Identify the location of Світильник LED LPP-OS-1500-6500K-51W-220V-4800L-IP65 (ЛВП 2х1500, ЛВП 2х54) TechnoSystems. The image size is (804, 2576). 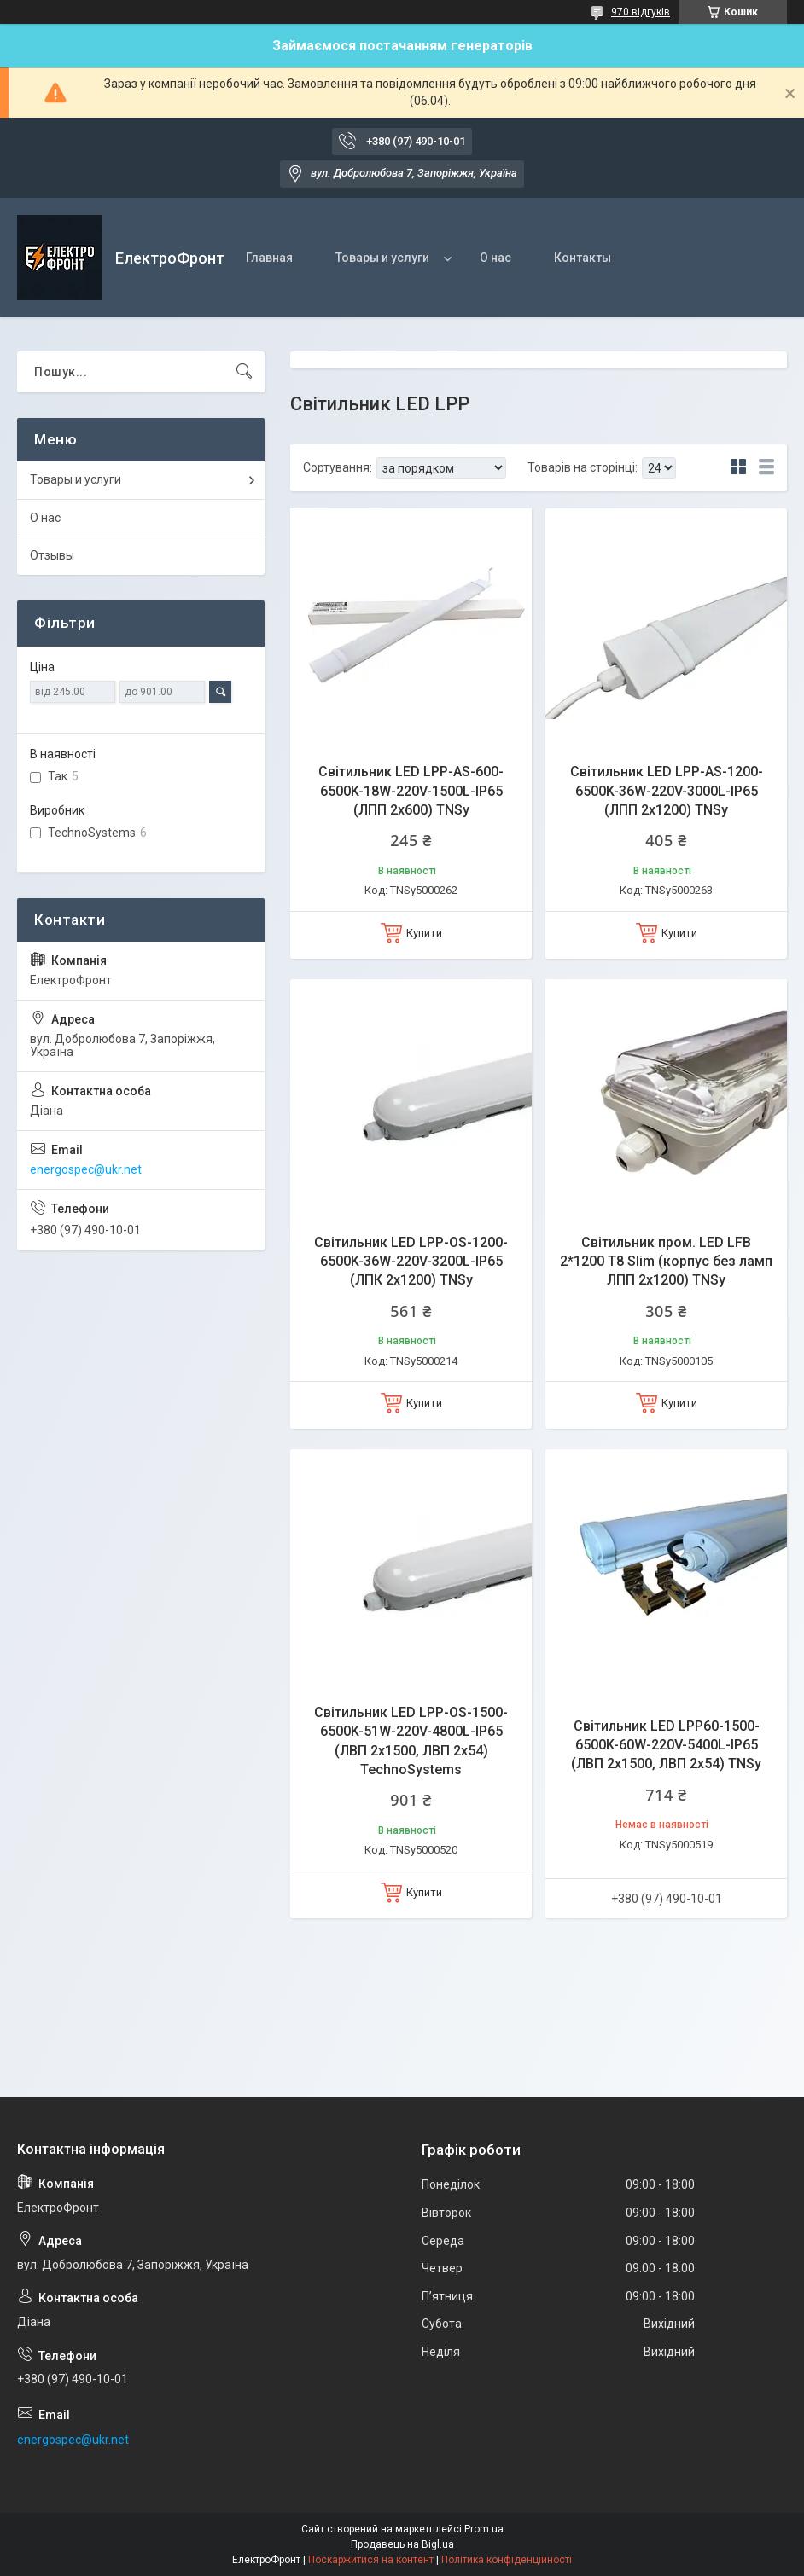
(411, 1741).